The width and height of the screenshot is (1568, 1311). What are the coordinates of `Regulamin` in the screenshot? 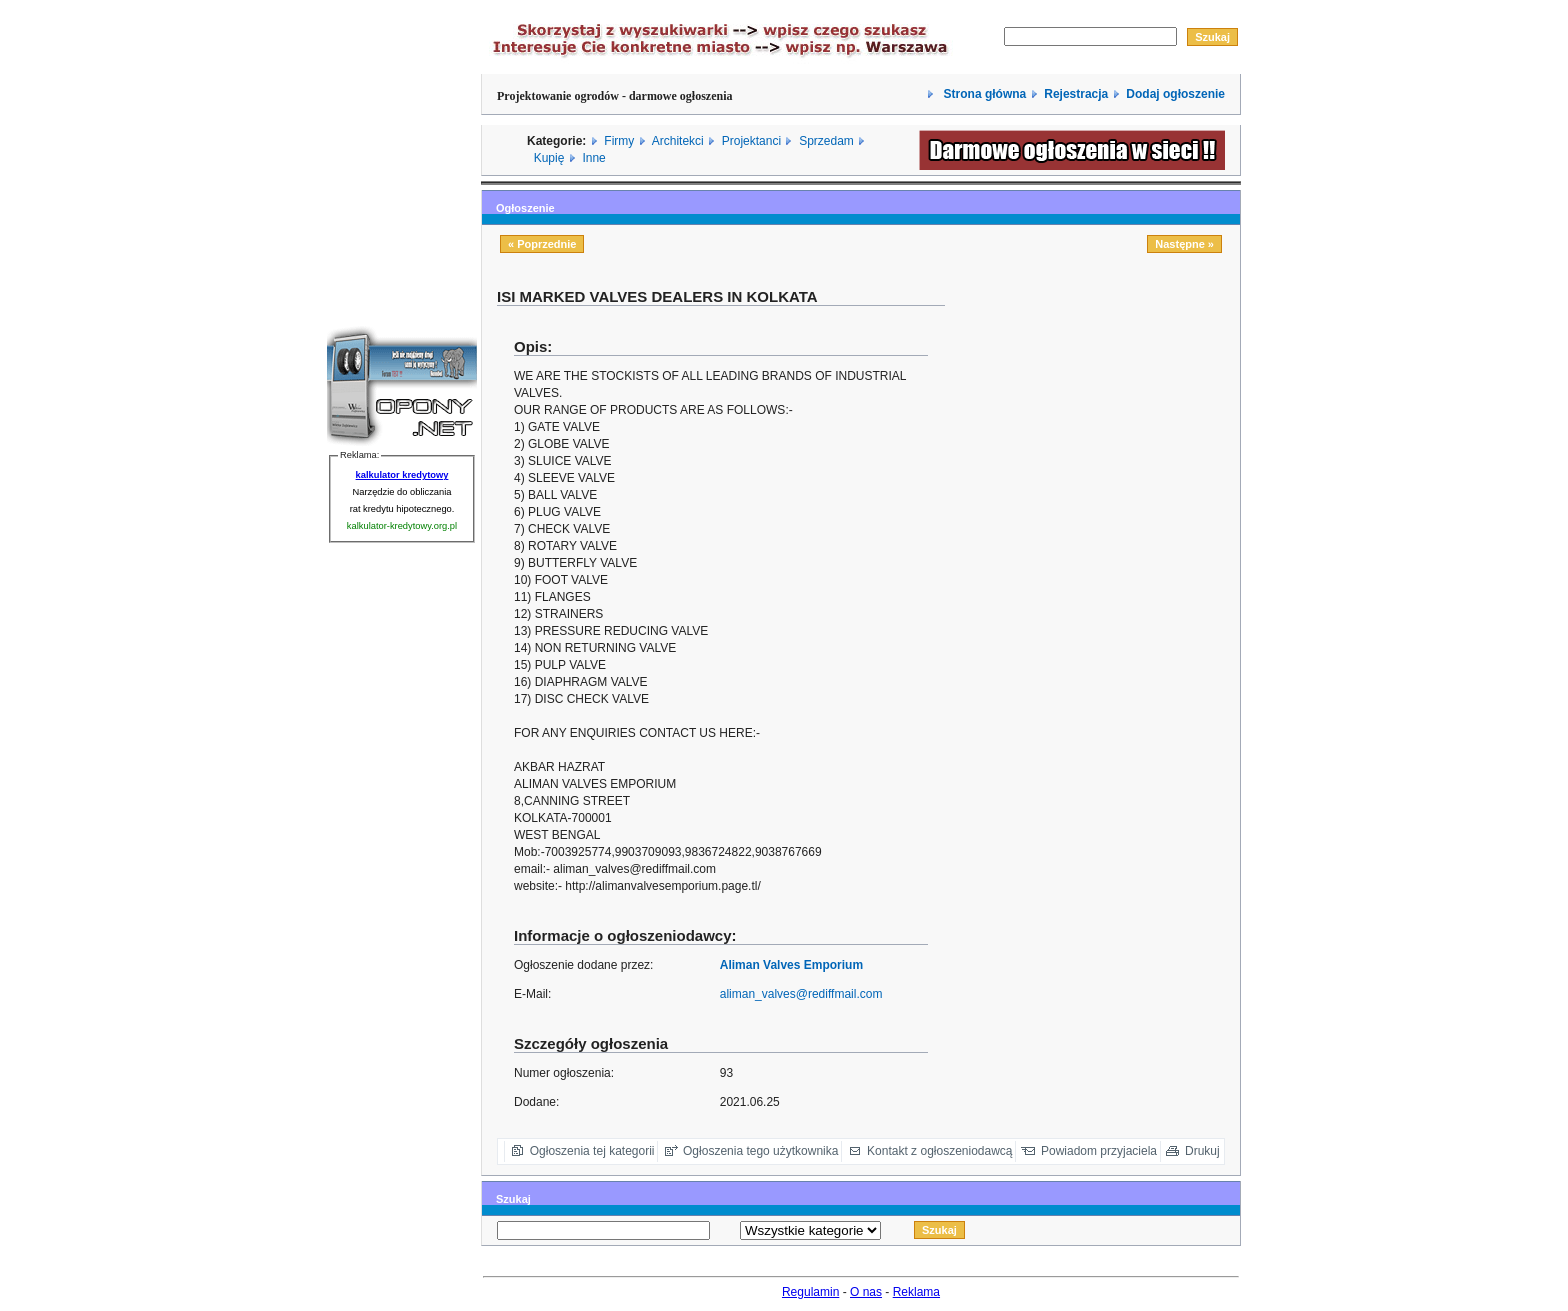 It's located at (810, 1292).